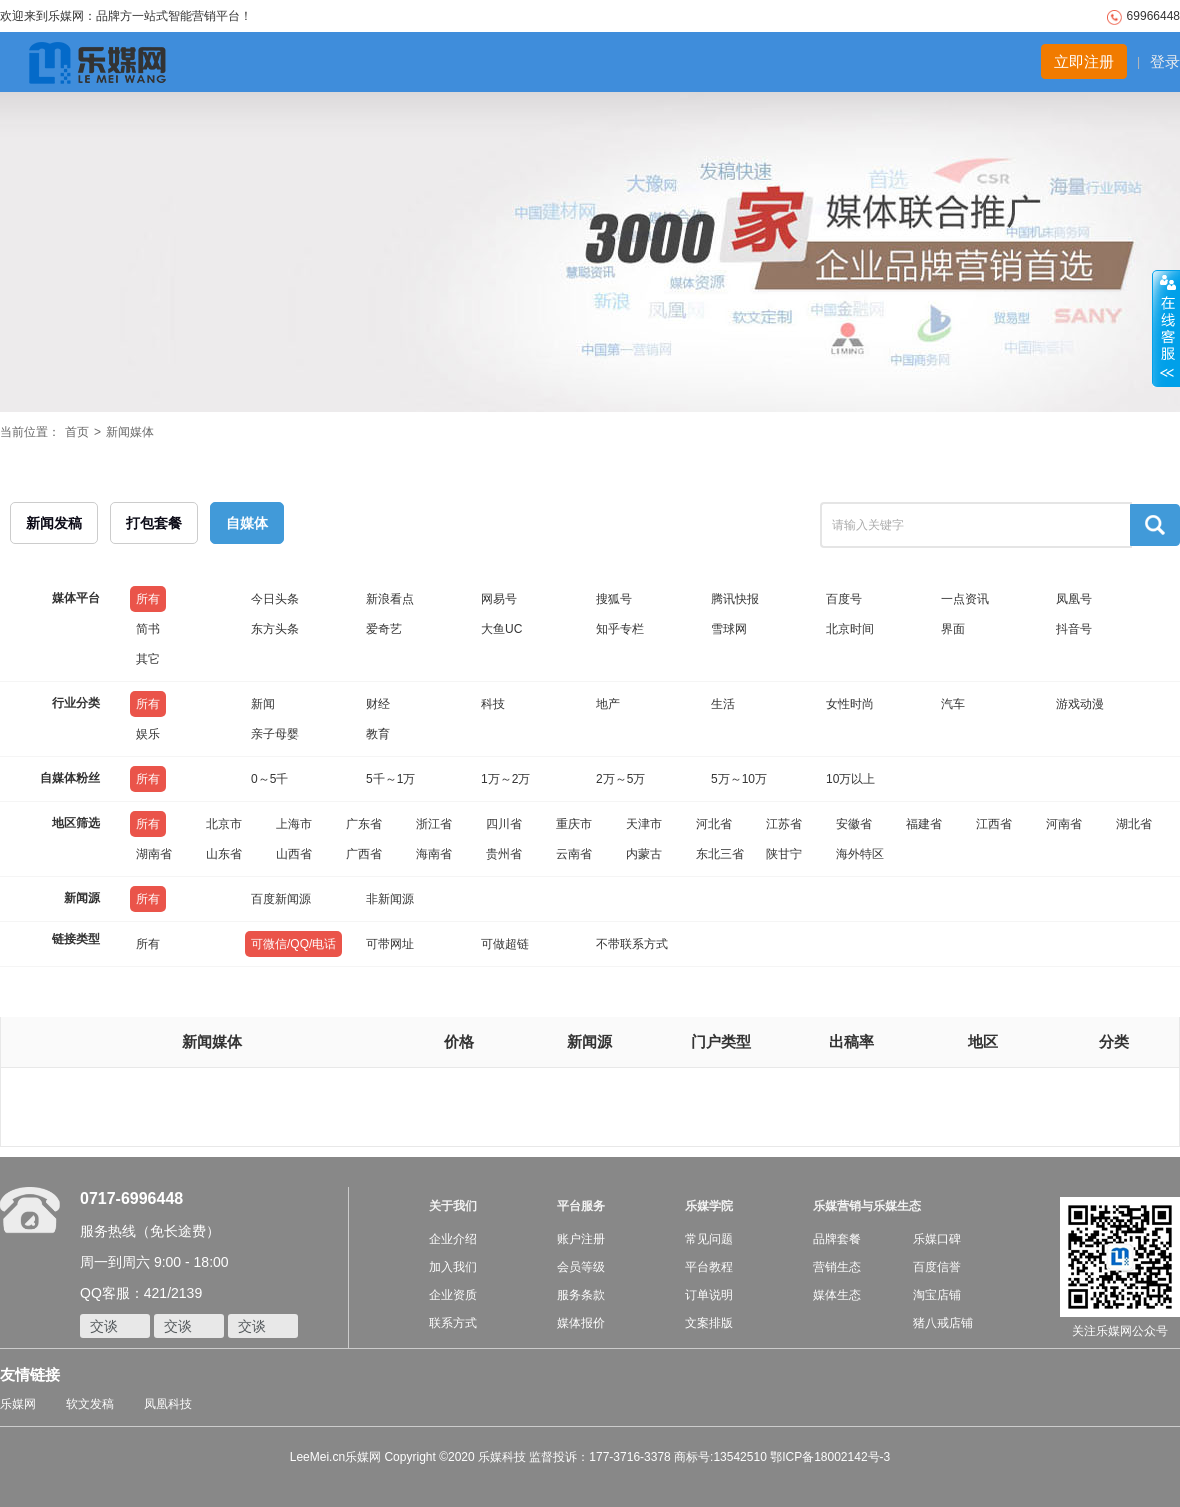 The width and height of the screenshot is (1180, 1507). What do you see at coordinates (739, 779) in the screenshot?
I see `5万～10万` at bounding box center [739, 779].